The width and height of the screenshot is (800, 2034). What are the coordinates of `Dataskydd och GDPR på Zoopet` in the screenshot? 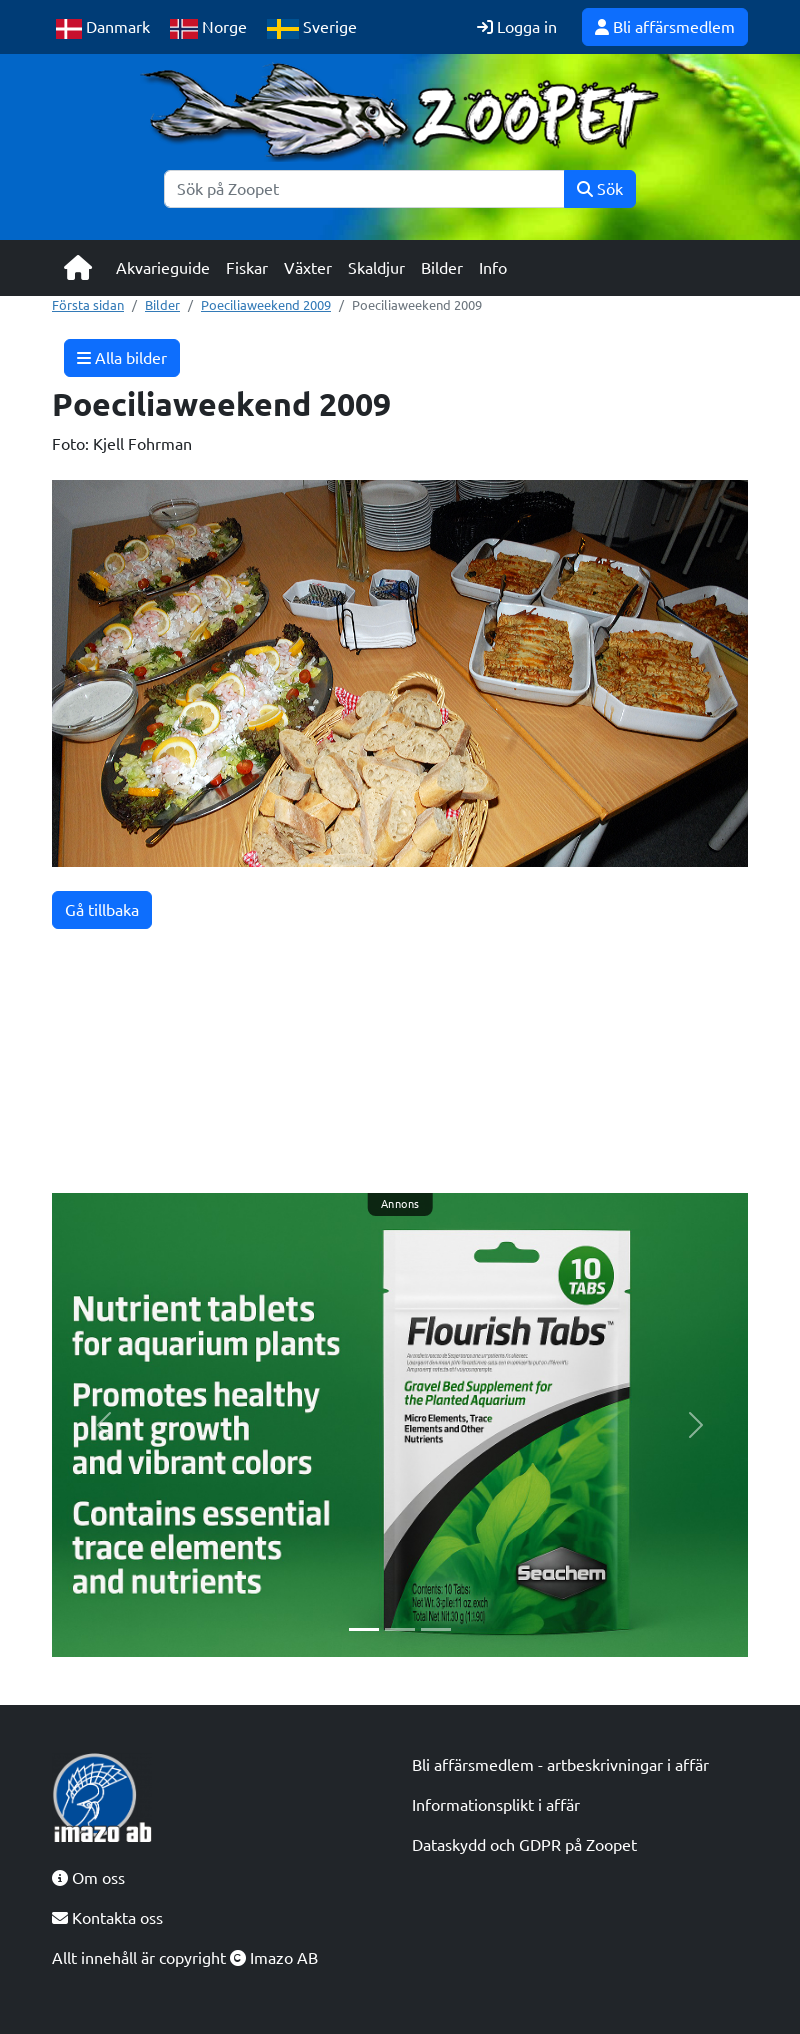 It's located at (524, 1845).